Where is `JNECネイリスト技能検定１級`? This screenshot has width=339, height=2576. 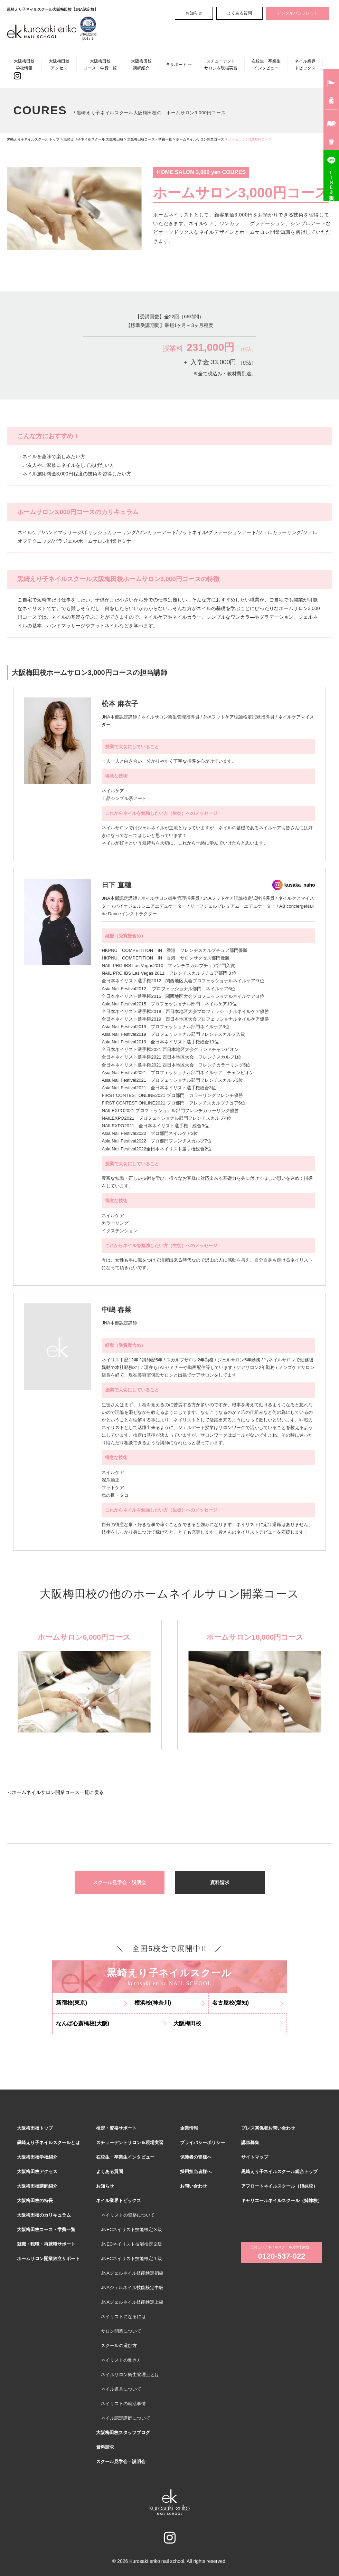
JNECネイリスト技能検定１級 is located at coordinates (131, 2258).